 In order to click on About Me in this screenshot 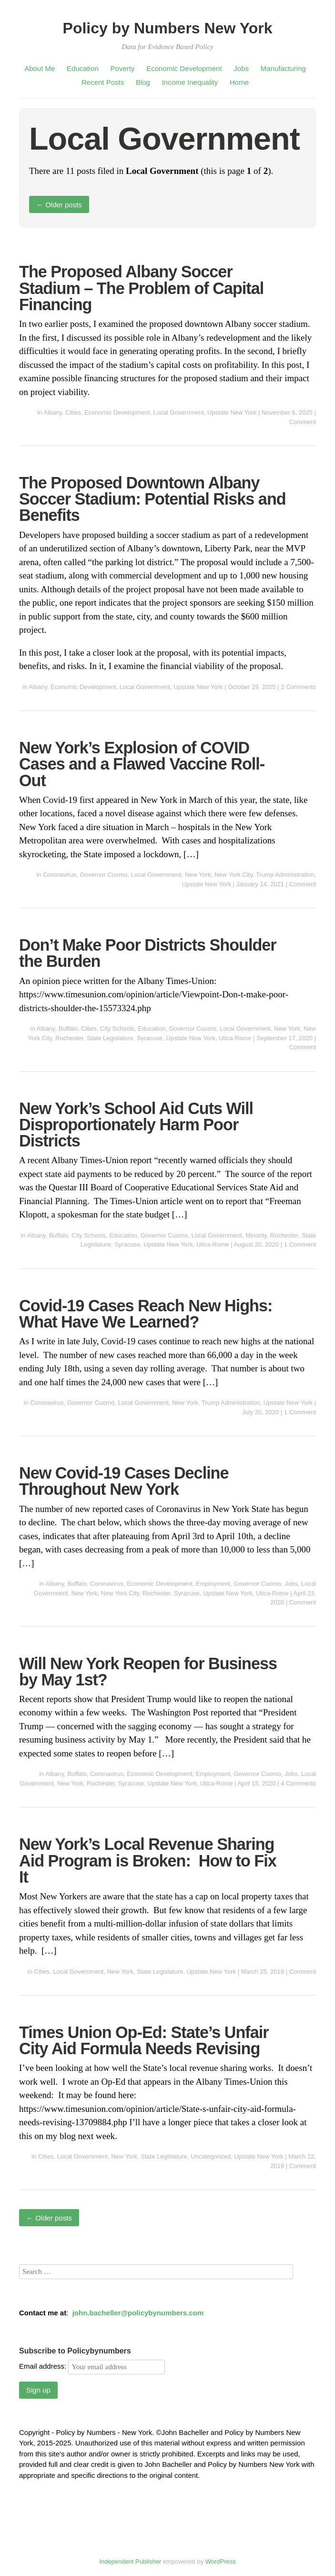, I will do `click(39, 68)`.